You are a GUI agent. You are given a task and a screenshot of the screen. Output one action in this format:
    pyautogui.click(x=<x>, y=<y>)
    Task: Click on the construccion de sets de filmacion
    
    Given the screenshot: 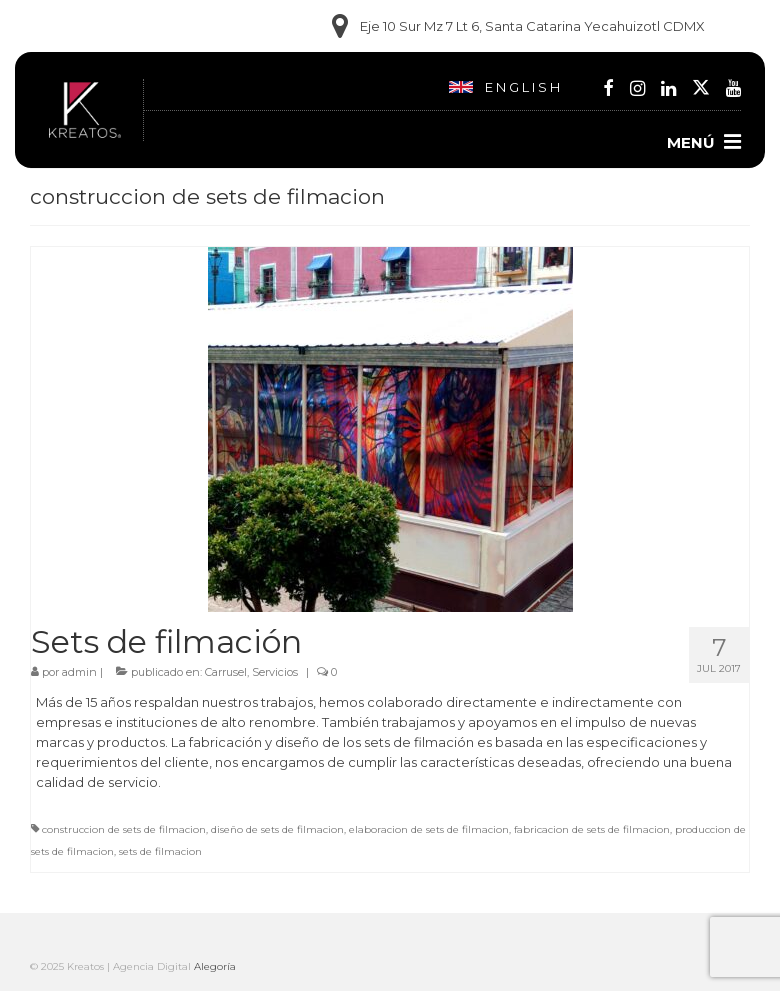 What is the action you would take?
    pyautogui.click(x=124, y=829)
    